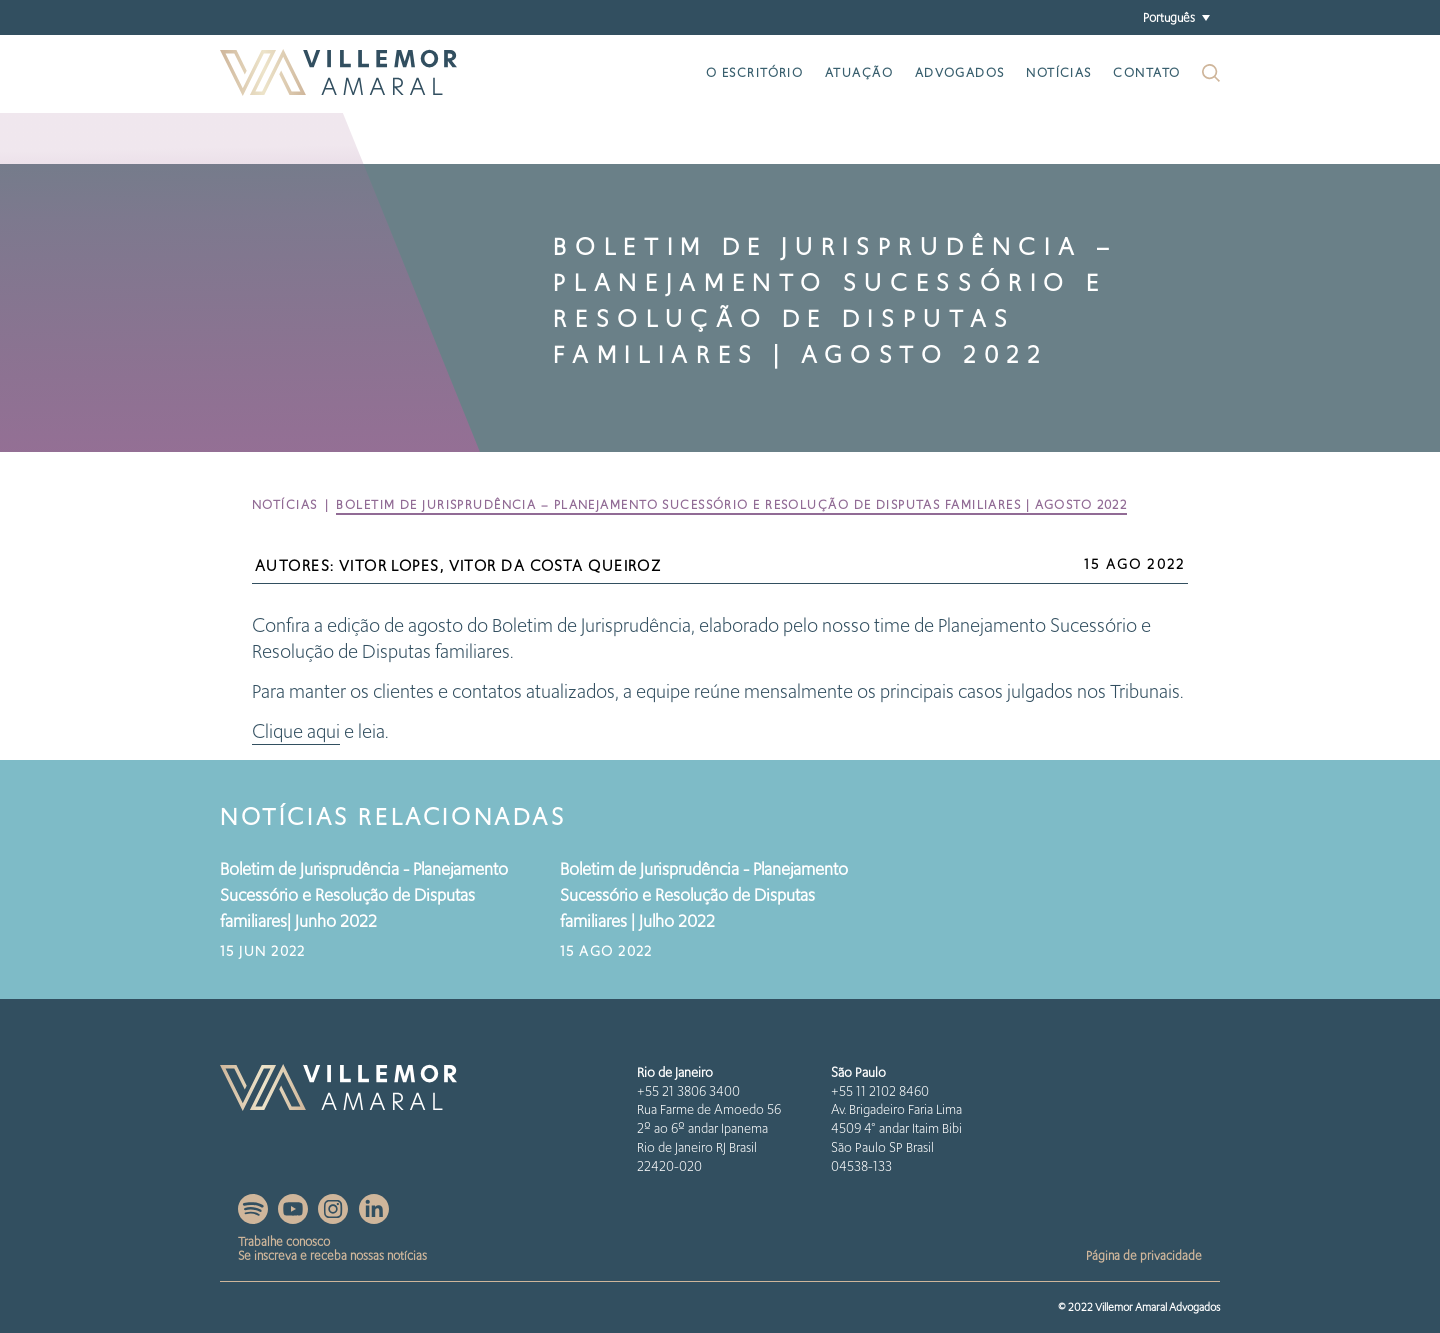 This screenshot has height=1333, width=1440. Describe the element at coordinates (960, 72) in the screenshot. I see `Advogados` at that location.